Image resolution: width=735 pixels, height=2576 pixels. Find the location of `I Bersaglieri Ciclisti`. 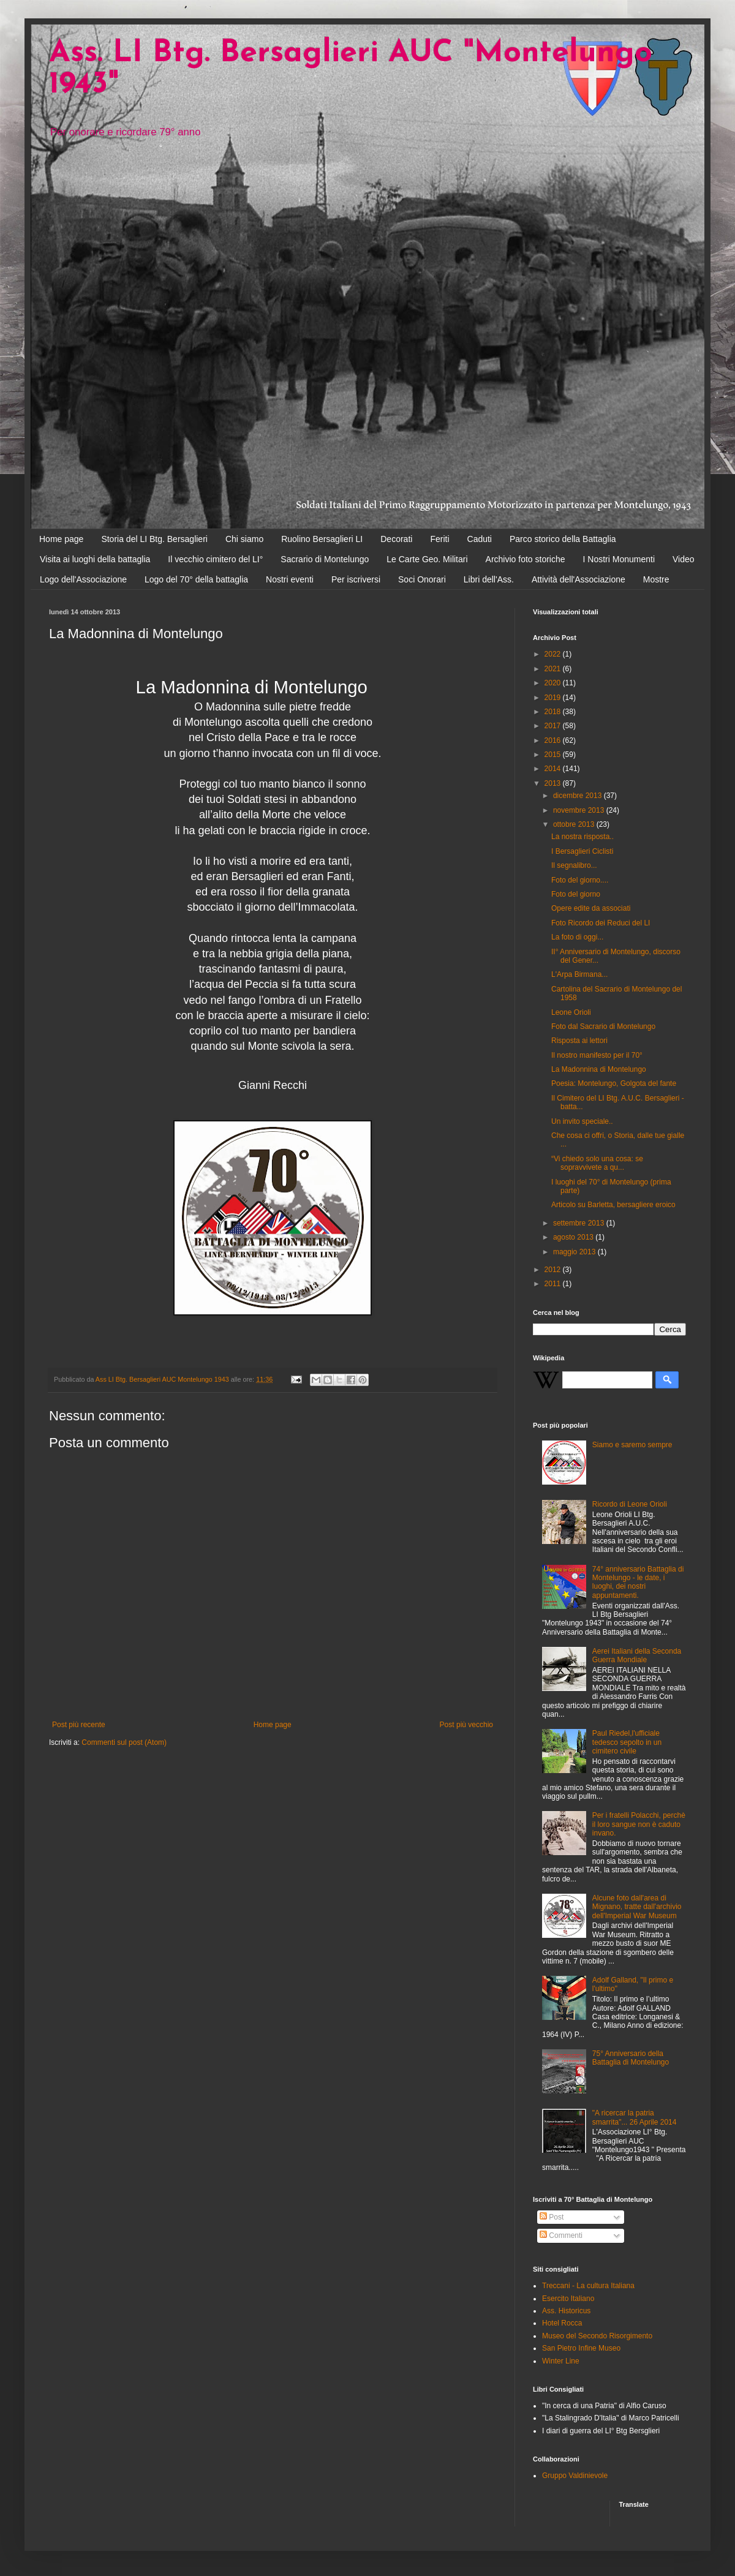

I Bersaglieri Ciclisti is located at coordinates (582, 851).